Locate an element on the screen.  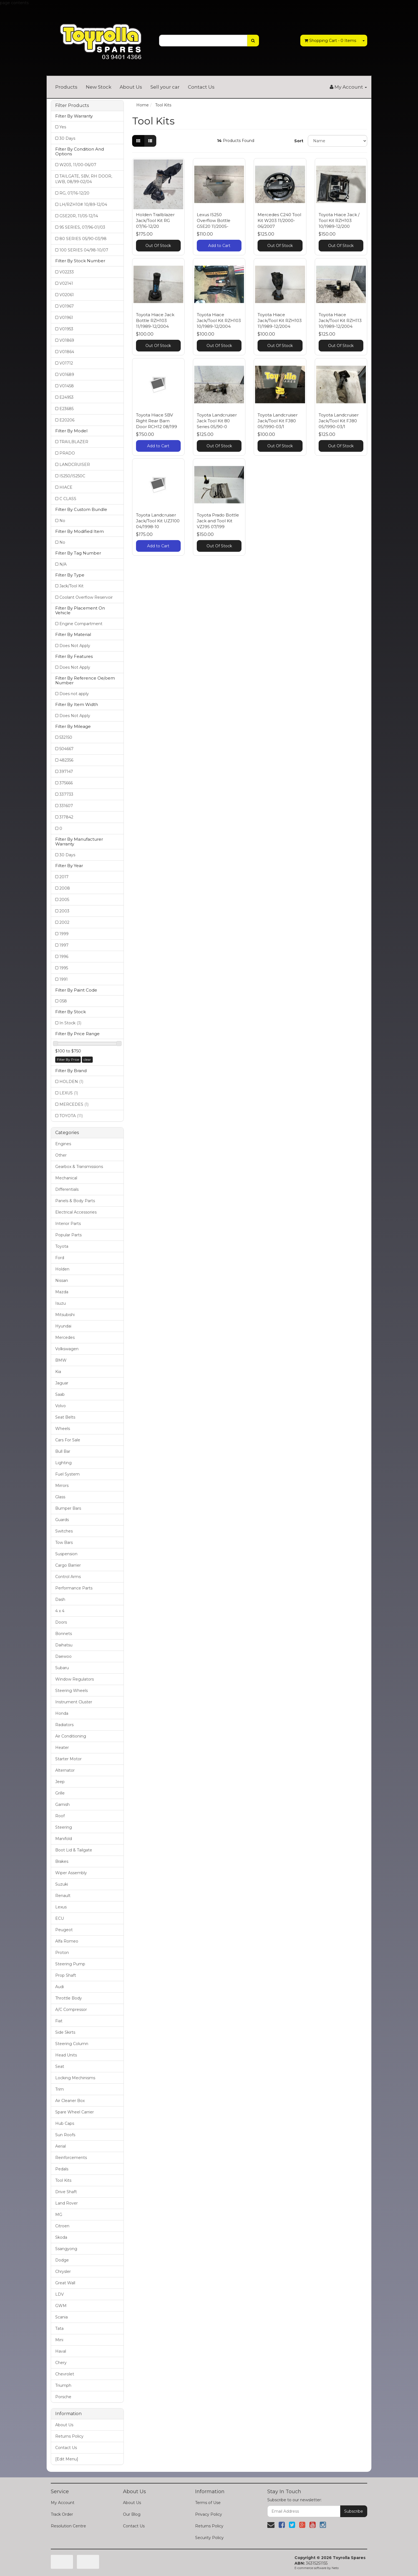
Terms of Use is located at coordinates (208, 2502).